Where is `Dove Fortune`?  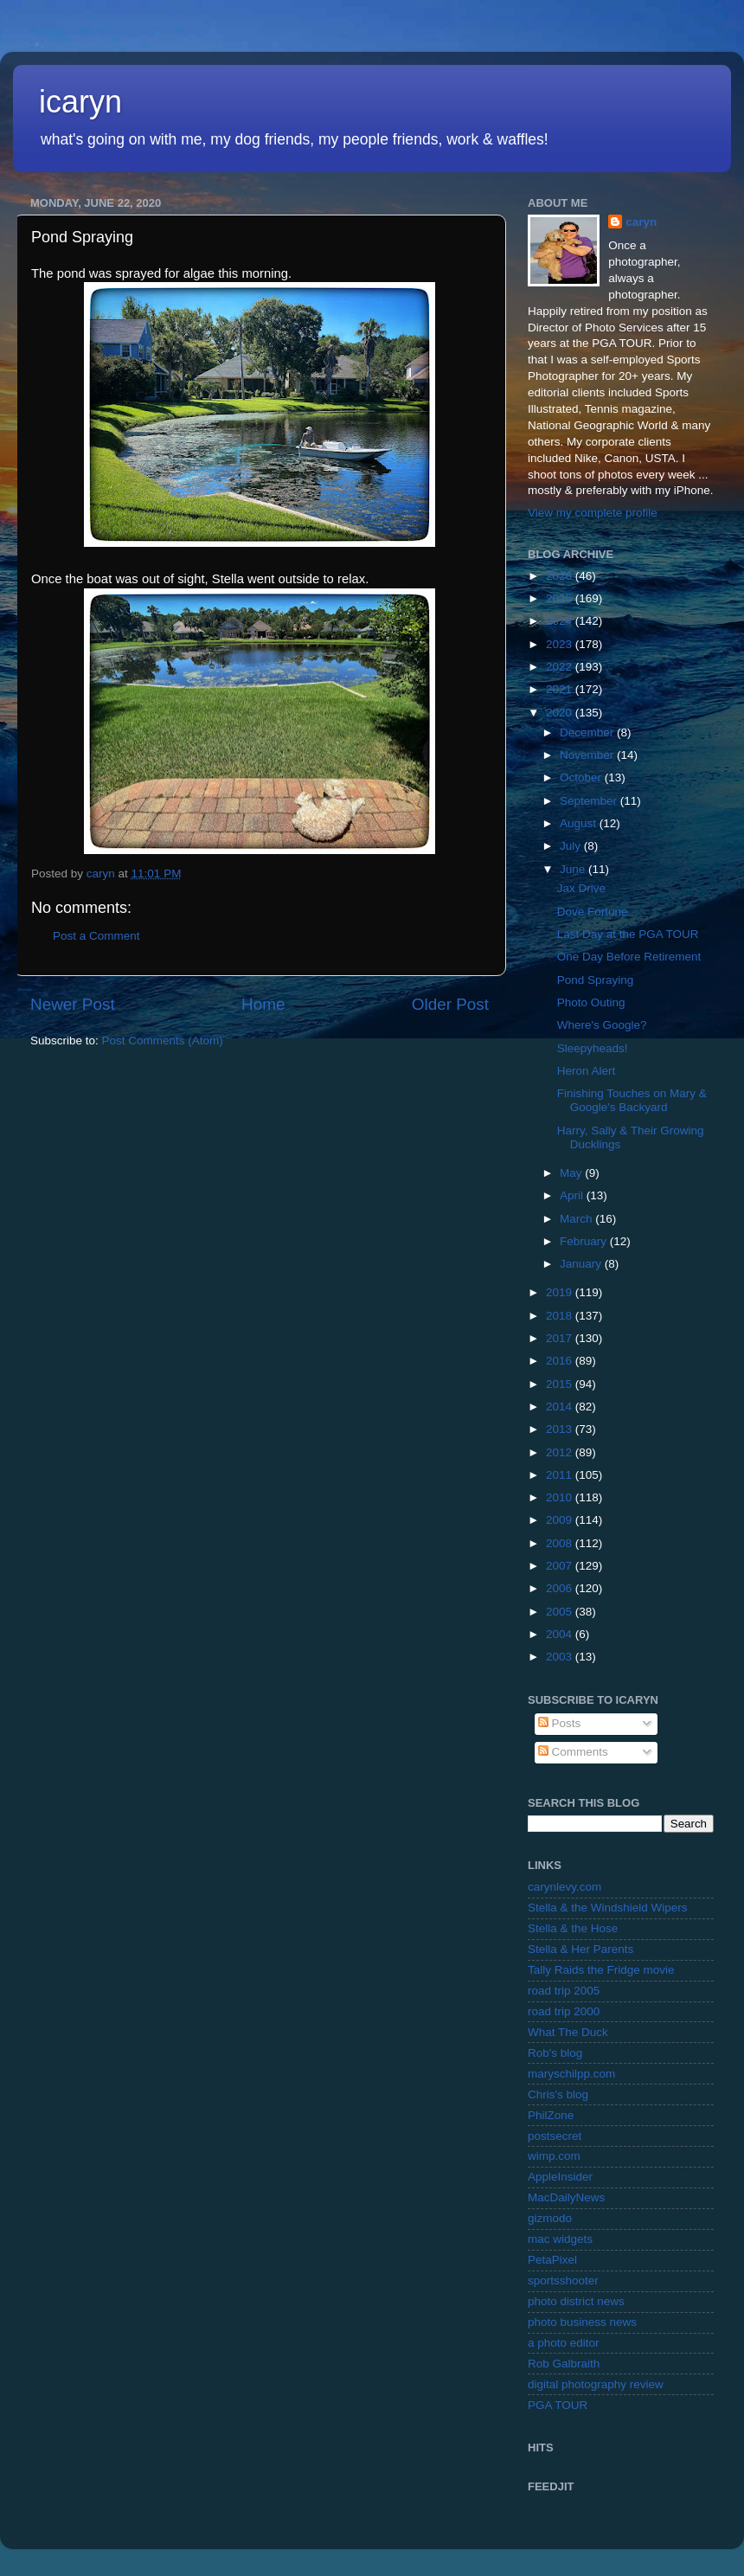
Dove Fortune is located at coordinates (592, 911).